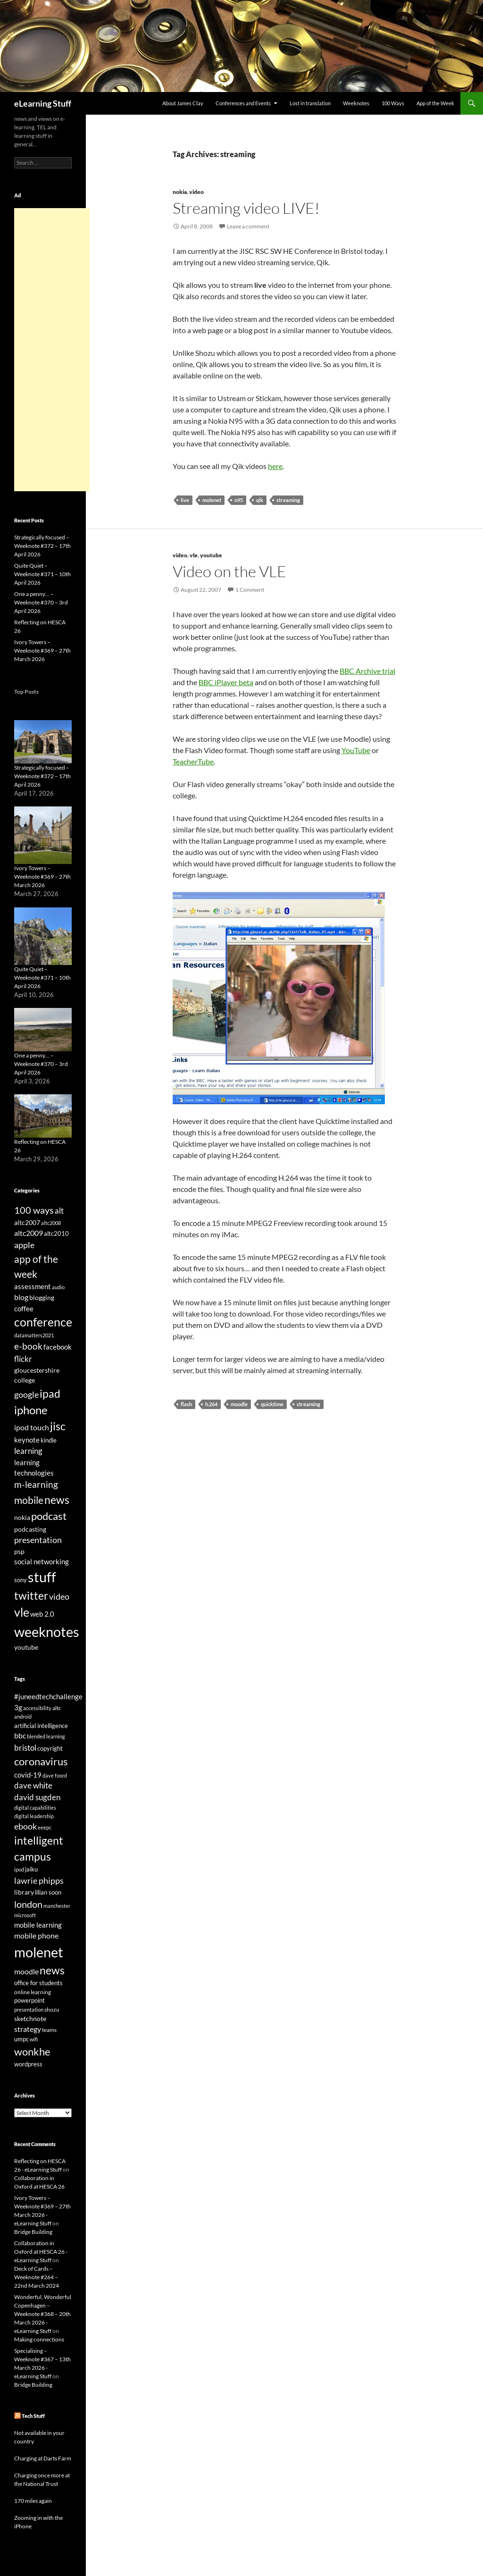 This screenshot has height=2576, width=483. What do you see at coordinates (22, 1517) in the screenshot?
I see `nokia [nokia (33 items)]` at bounding box center [22, 1517].